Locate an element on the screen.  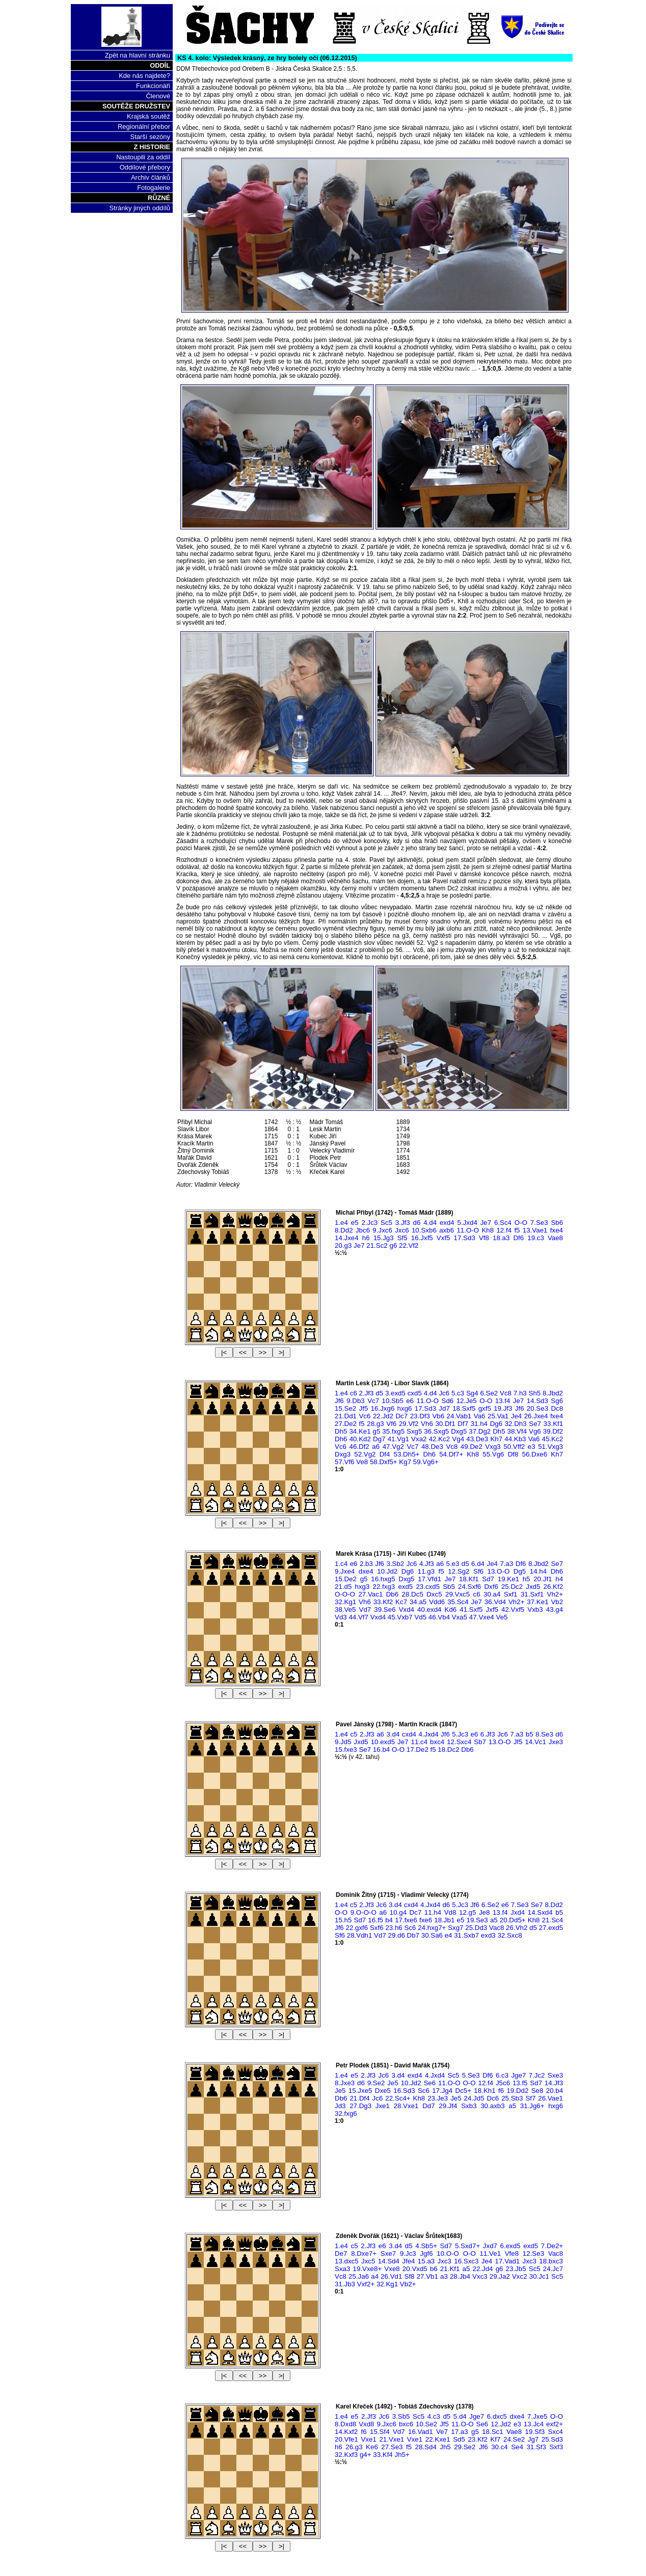
45.Kc2 is located at coordinates (552, 1439).